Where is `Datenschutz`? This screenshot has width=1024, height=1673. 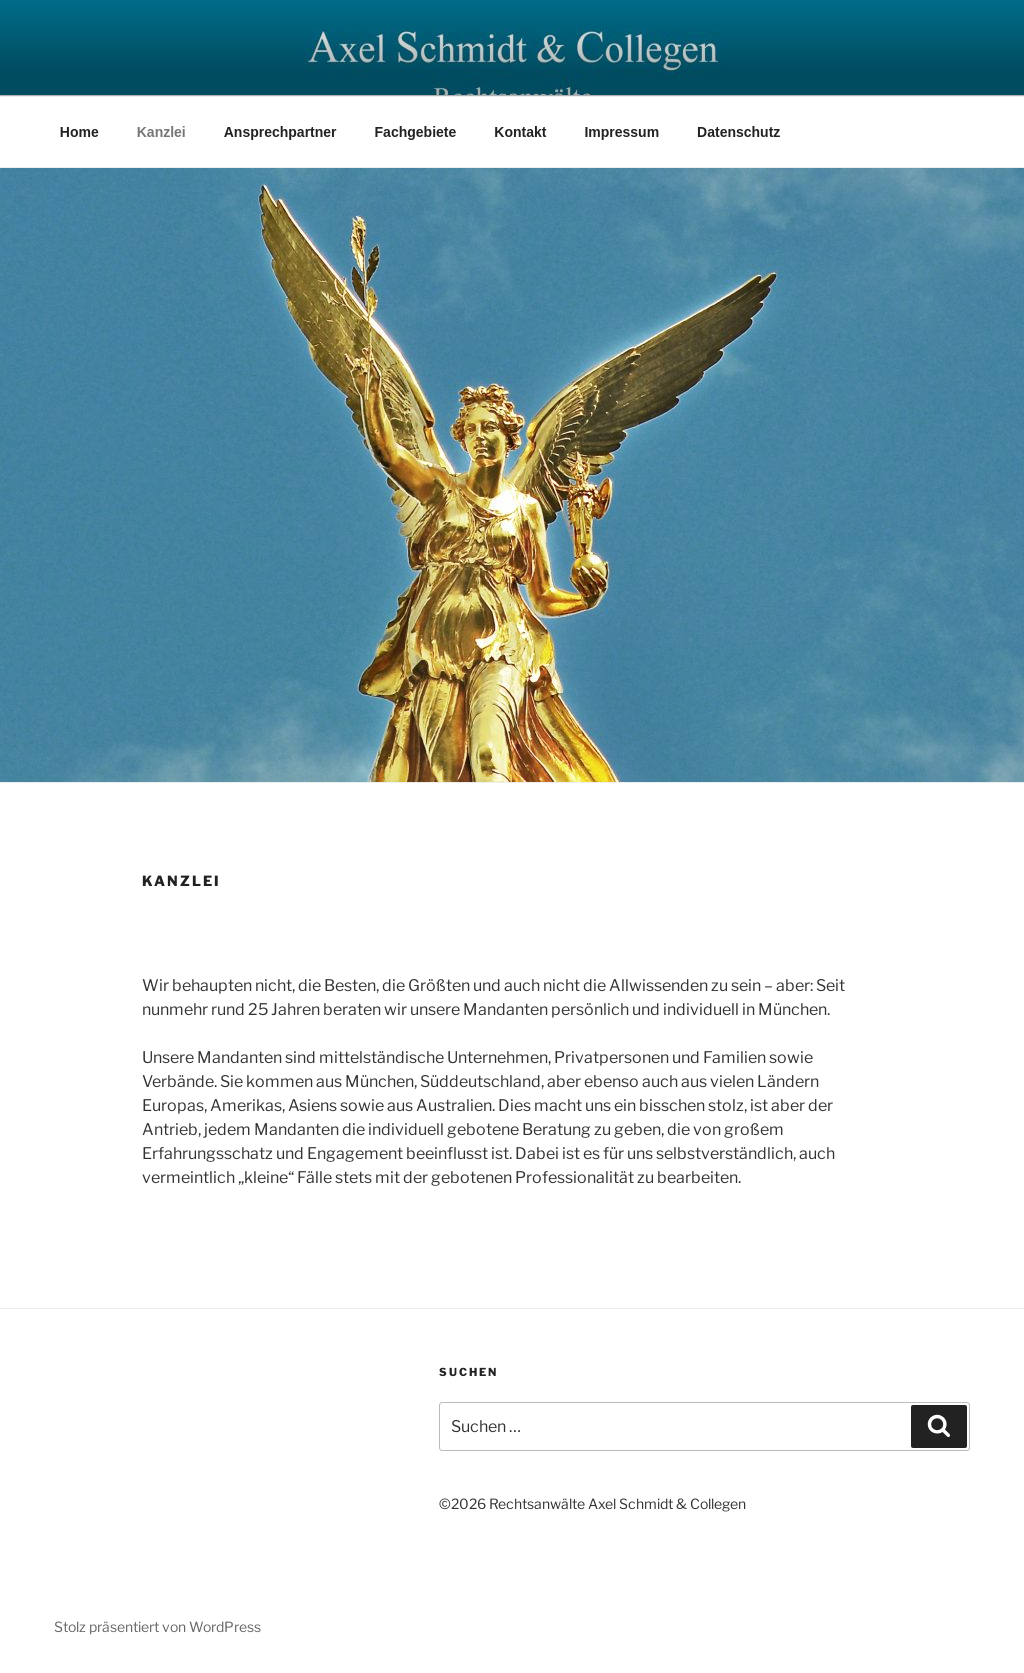
Datenschutz is located at coordinates (738, 132).